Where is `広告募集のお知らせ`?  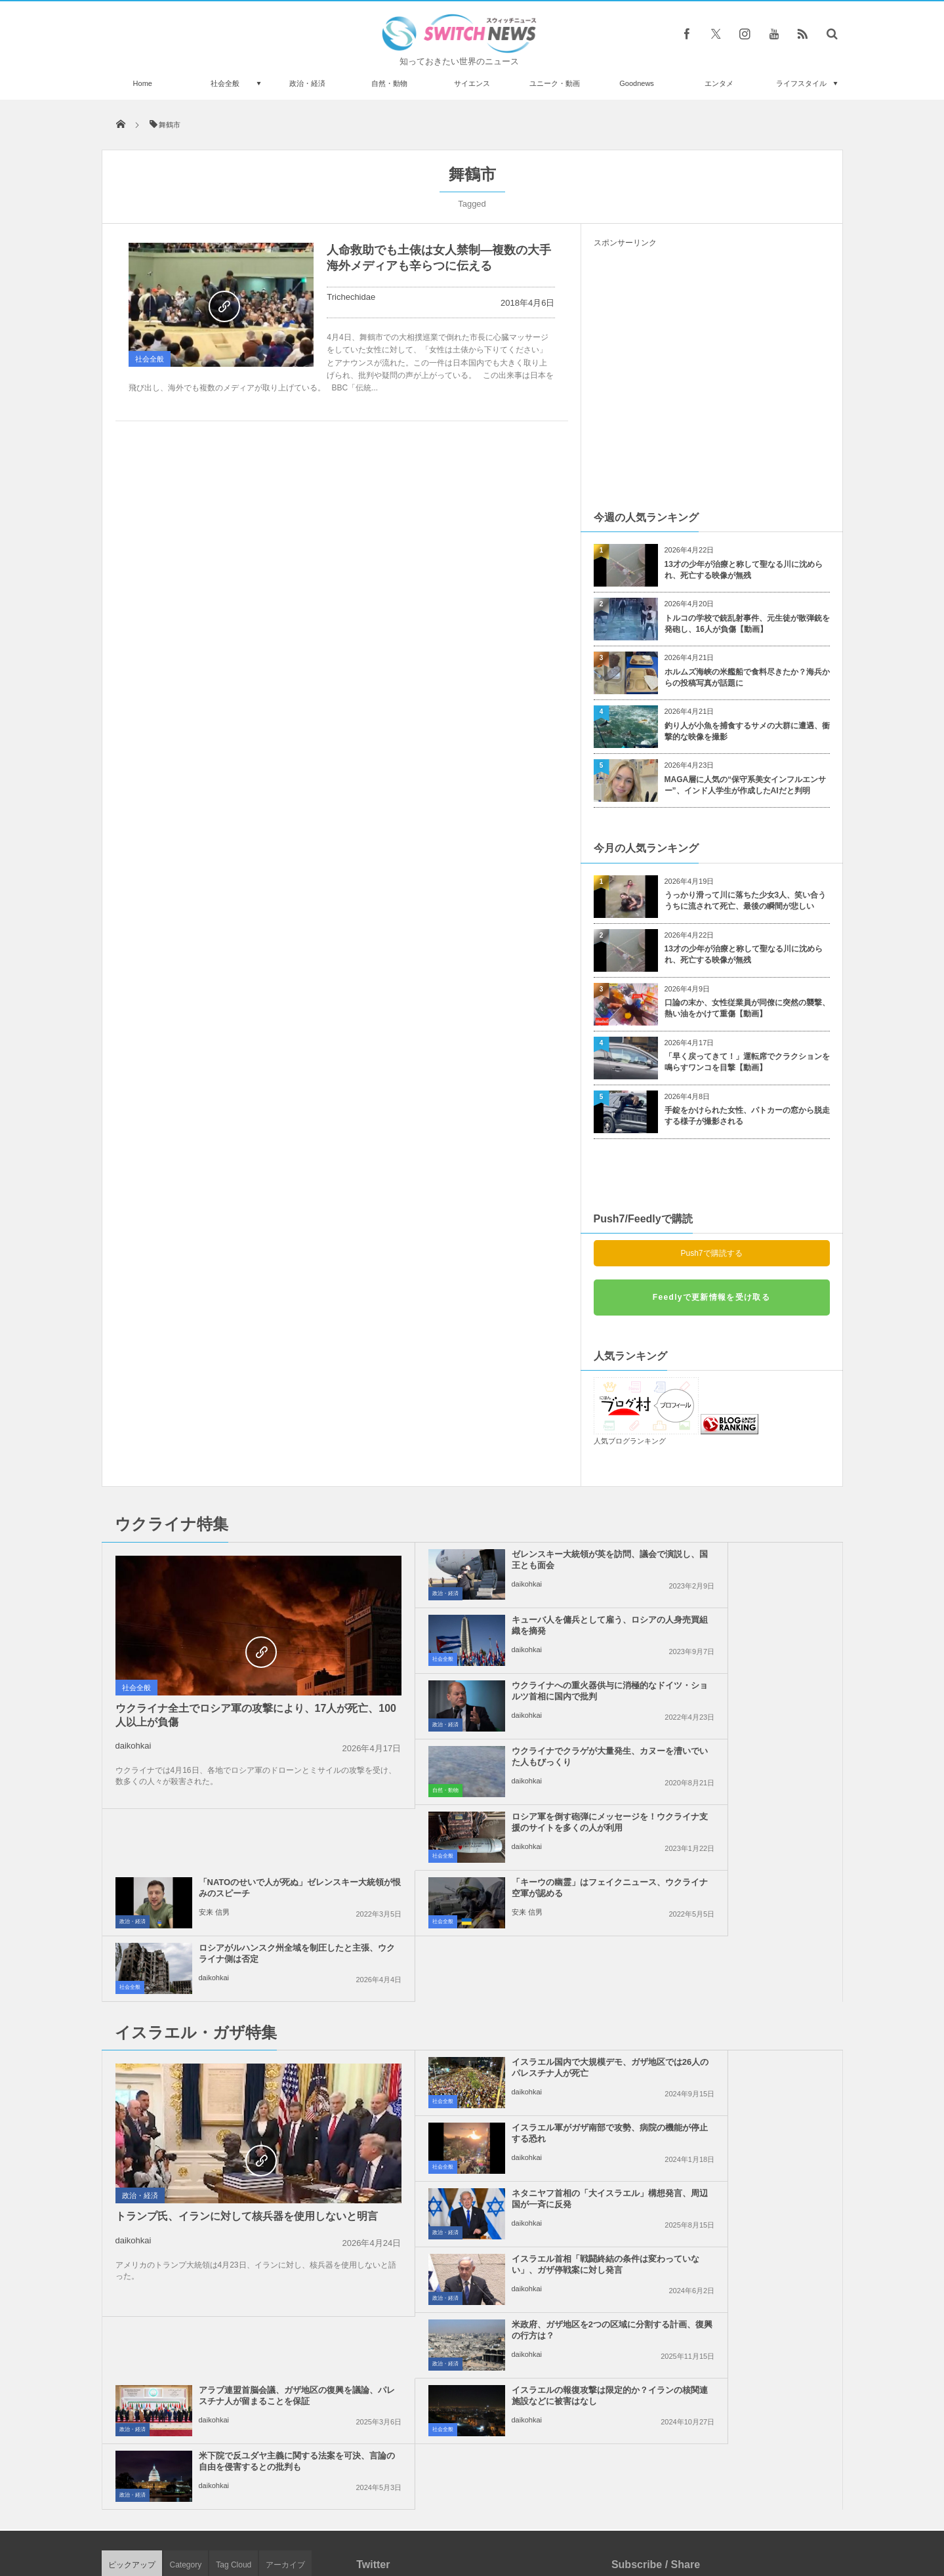 広告募集のお知らせ is located at coordinates (685, 2516).